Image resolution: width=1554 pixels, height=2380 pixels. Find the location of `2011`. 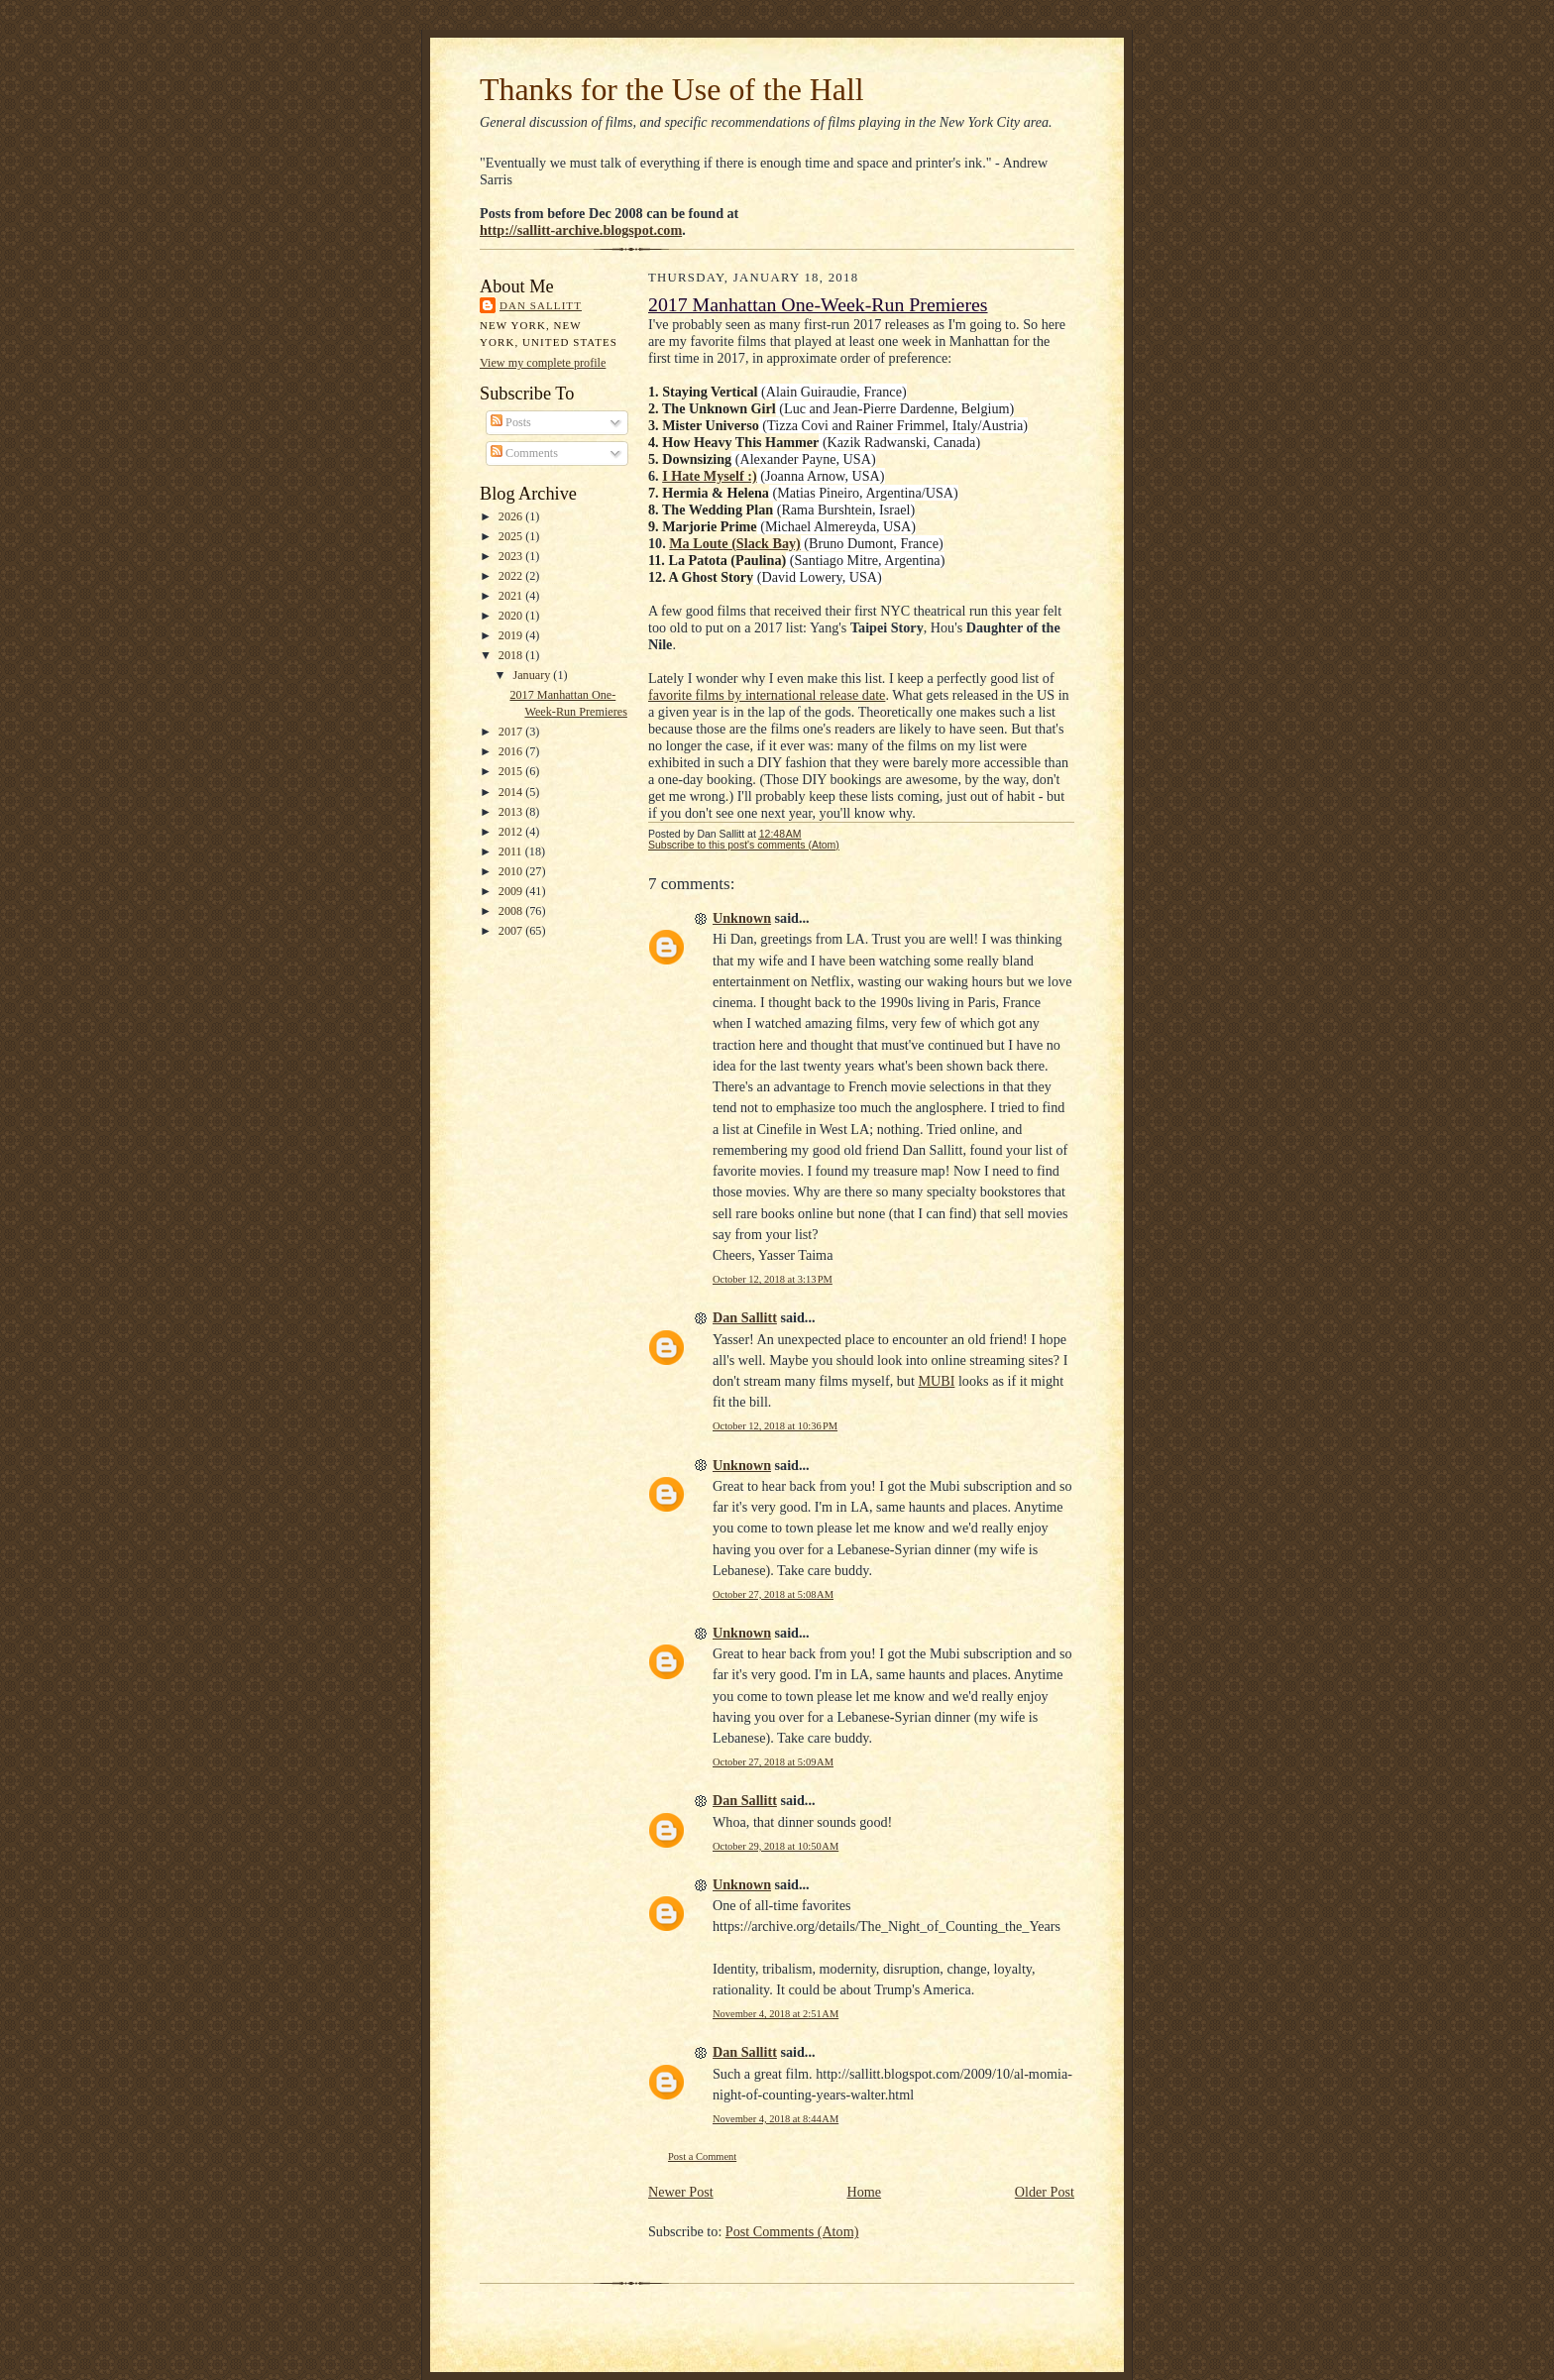

2011 is located at coordinates (512, 851).